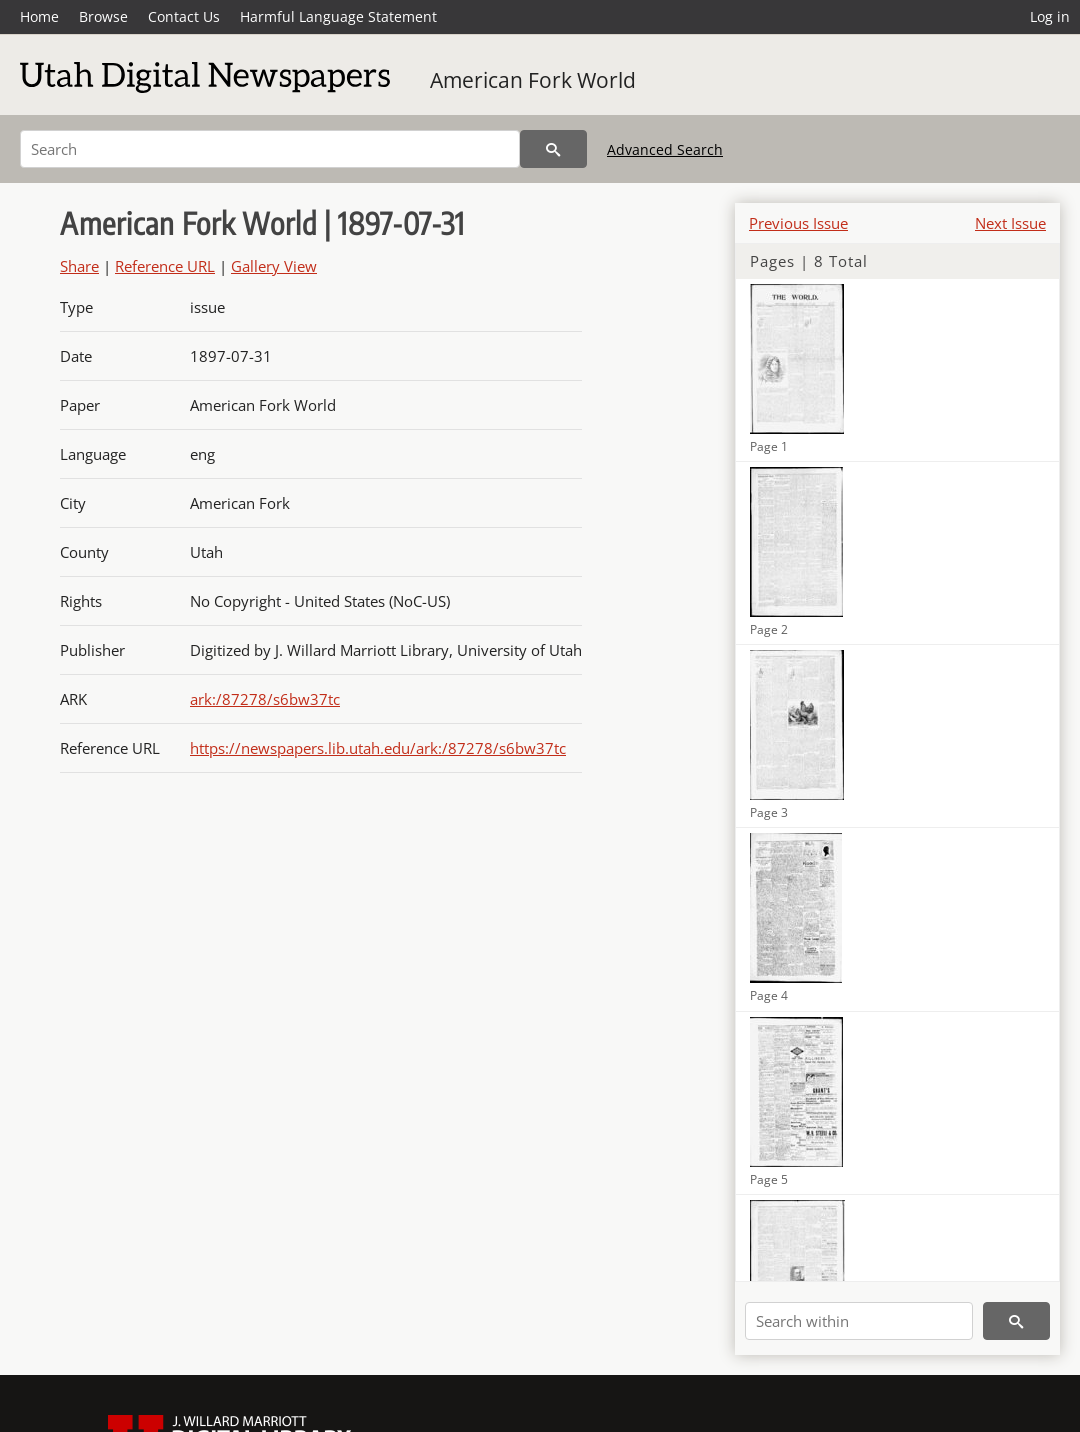  Describe the element at coordinates (859, 1321) in the screenshot. I see `[Search within]` at that location.